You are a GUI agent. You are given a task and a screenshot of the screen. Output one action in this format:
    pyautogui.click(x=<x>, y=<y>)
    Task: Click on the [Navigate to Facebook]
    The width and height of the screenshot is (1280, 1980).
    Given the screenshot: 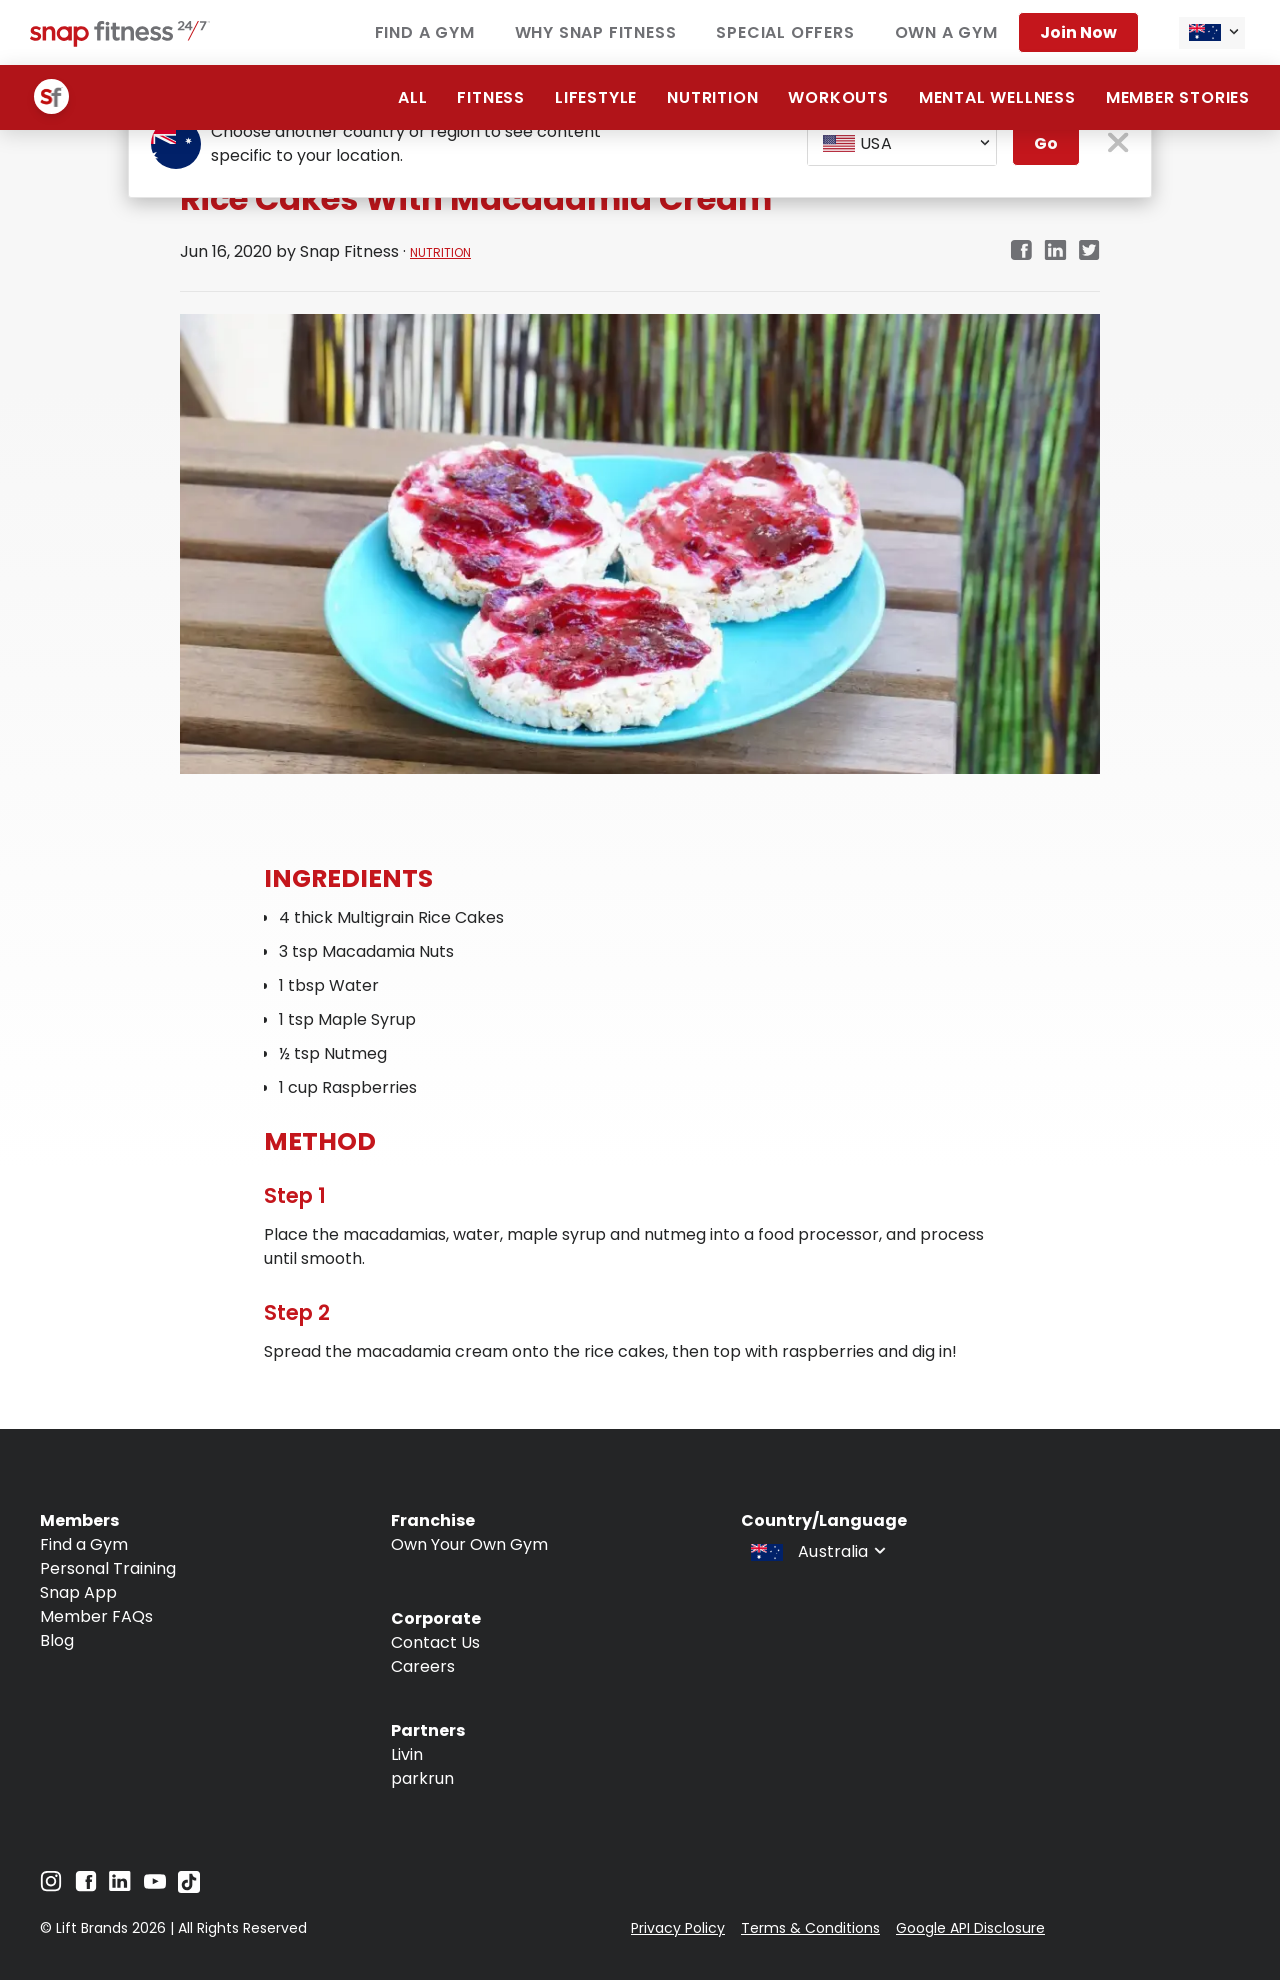 What is the action you would take?
    pyautogui.click(x=86, y=1886)
    